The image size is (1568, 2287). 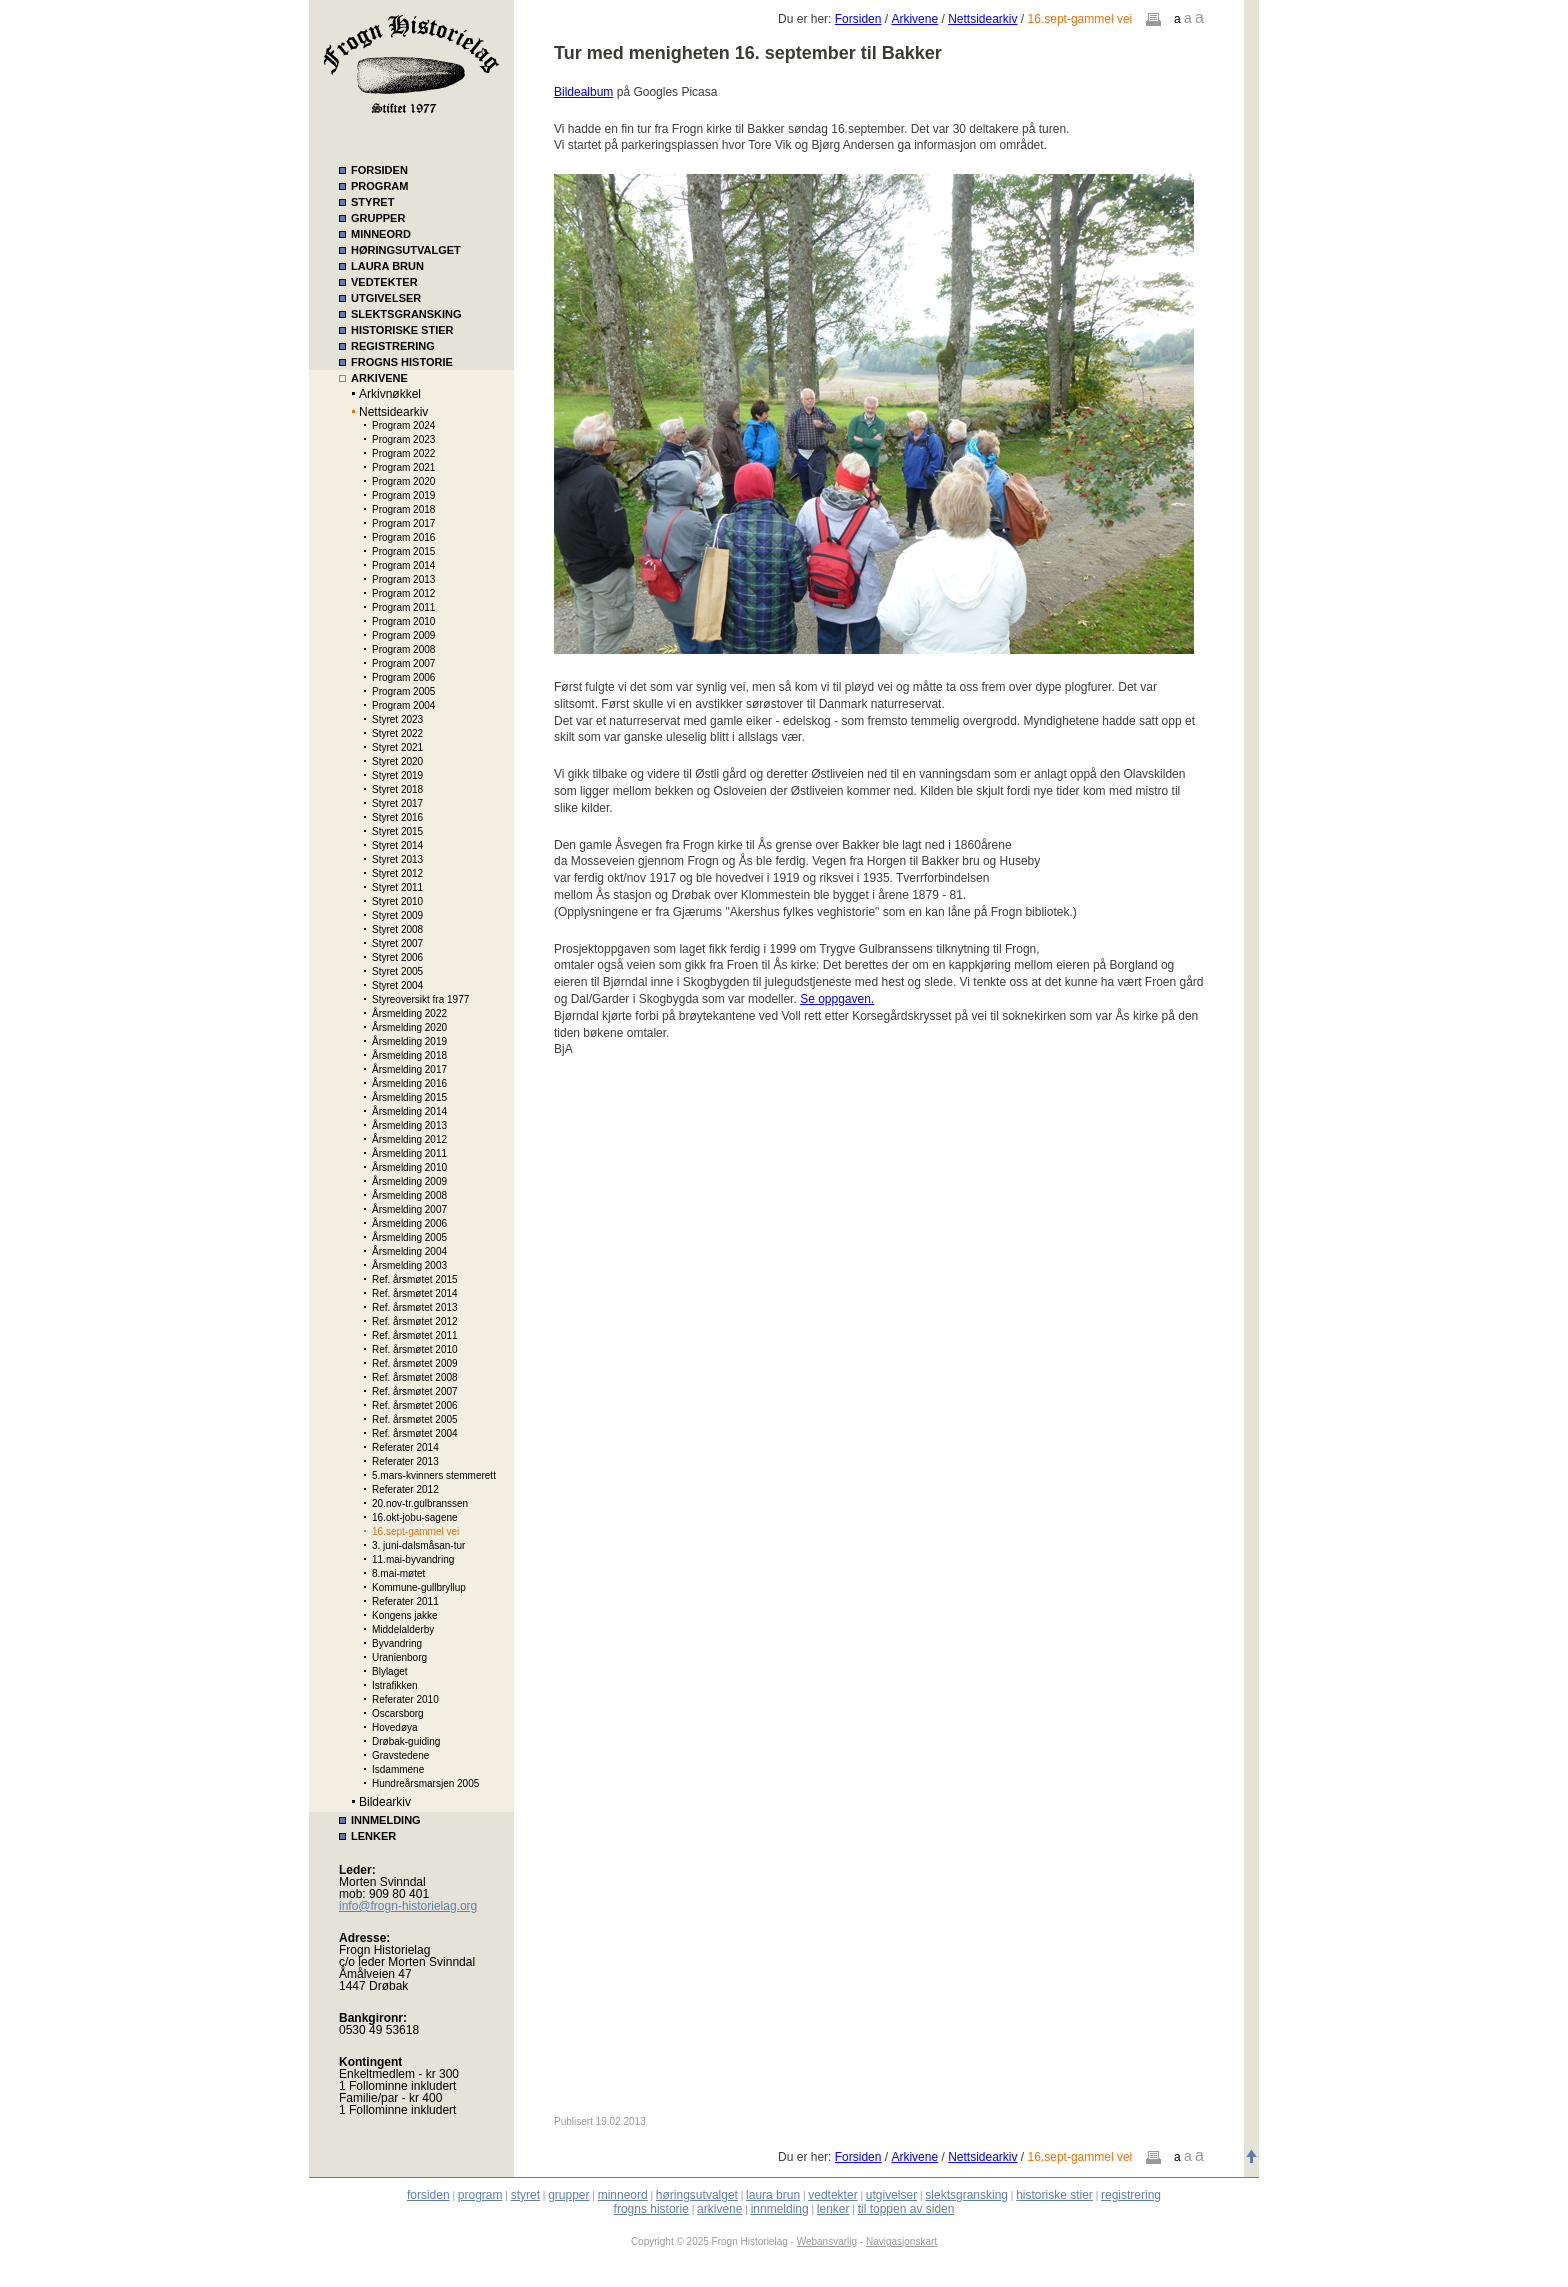 What do you see at coordinates (415, 1363) in the screenshot?
I see `Ref. årsmøtet 2009` at bounding box center [415, 1363].